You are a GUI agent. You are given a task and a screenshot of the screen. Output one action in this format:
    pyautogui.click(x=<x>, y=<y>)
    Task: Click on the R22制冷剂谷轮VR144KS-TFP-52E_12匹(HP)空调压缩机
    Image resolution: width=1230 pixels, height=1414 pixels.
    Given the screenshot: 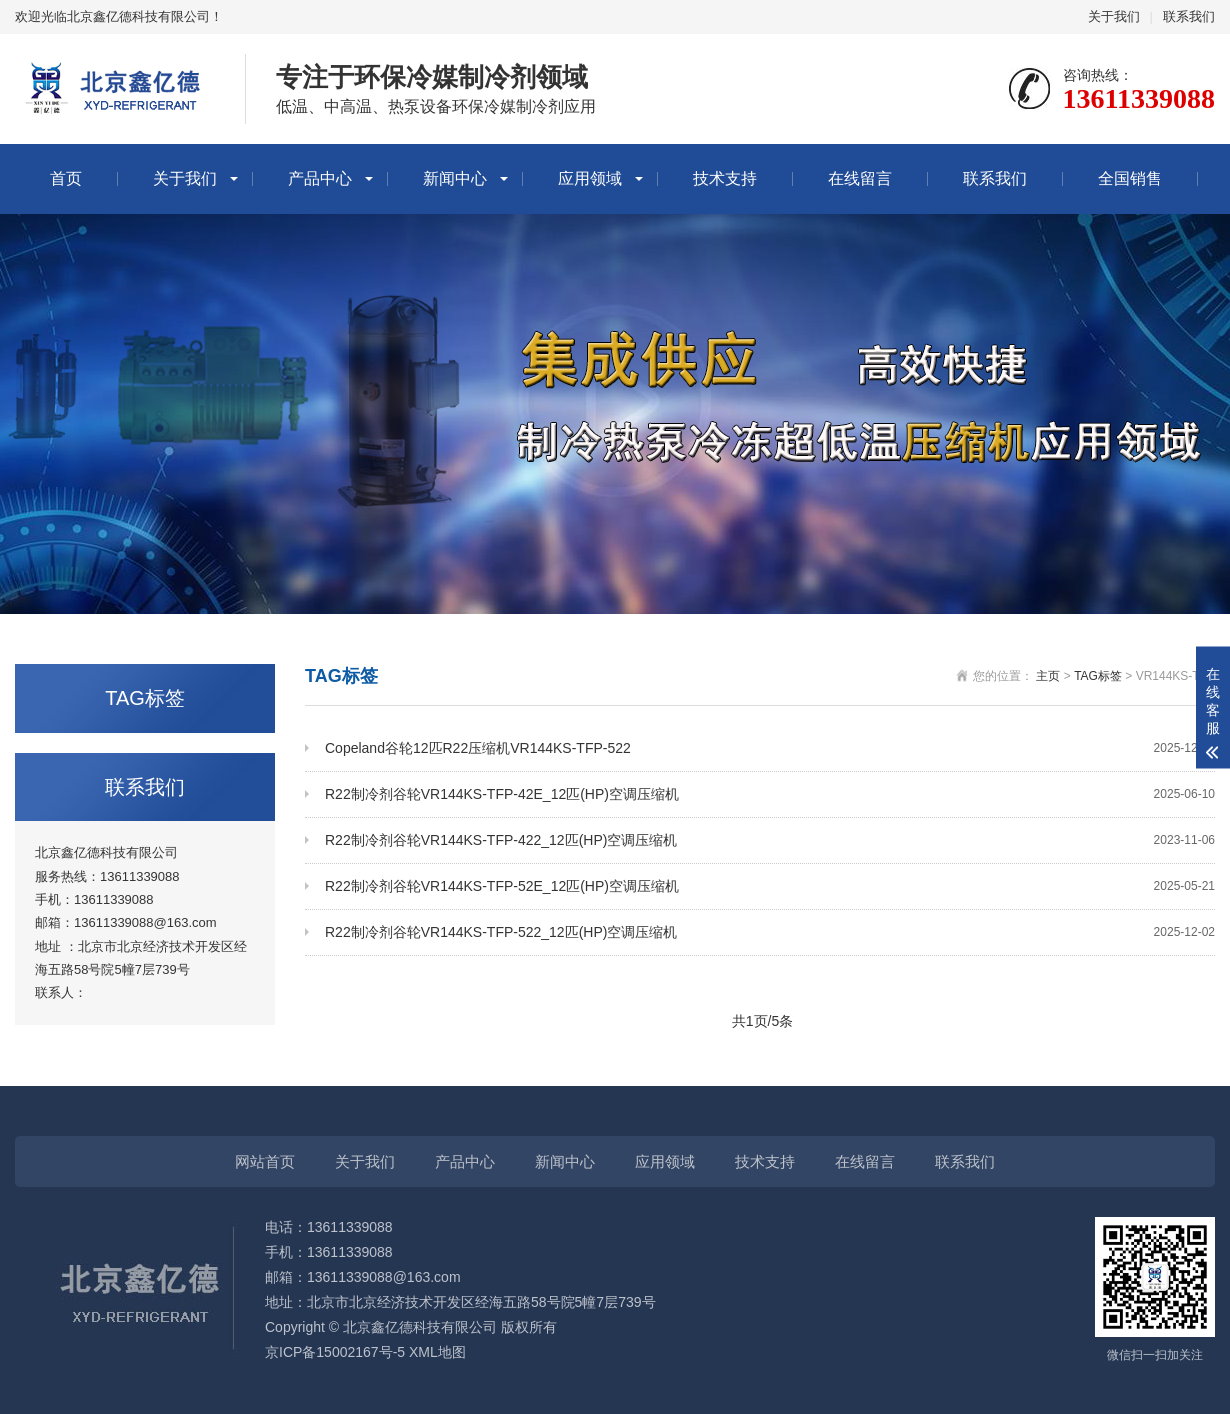 What is the action you would take?
    pyautogui.click(x=770, y=886)
    